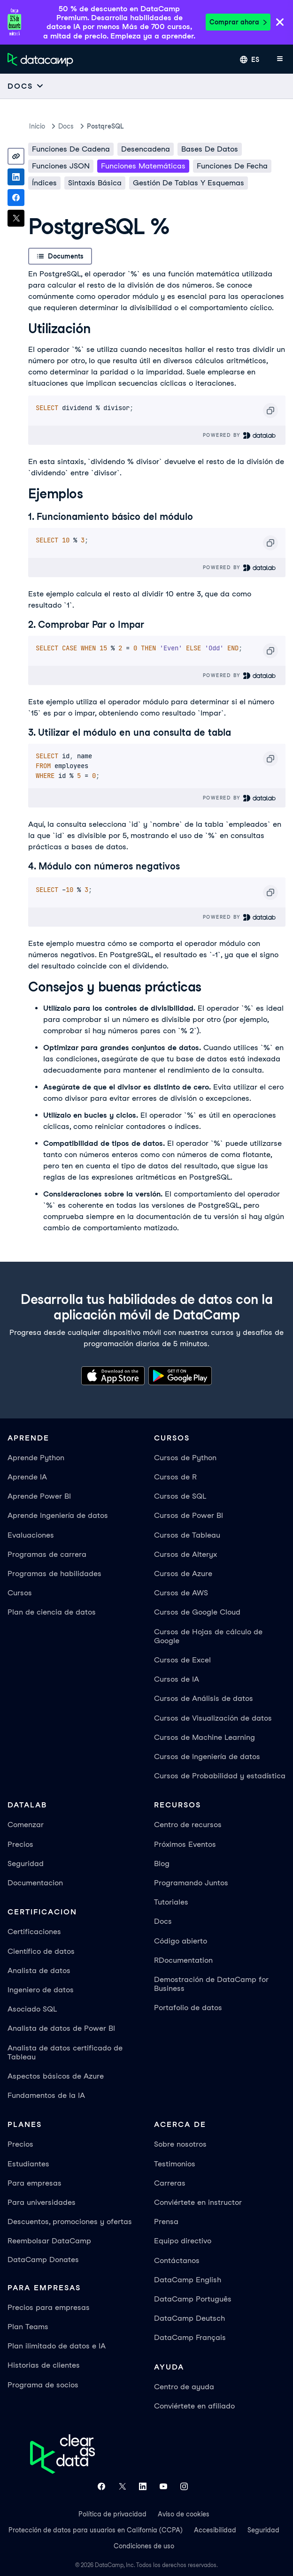  I want to click on Cursos de Ingeniería de datos, so click(207, 1756).